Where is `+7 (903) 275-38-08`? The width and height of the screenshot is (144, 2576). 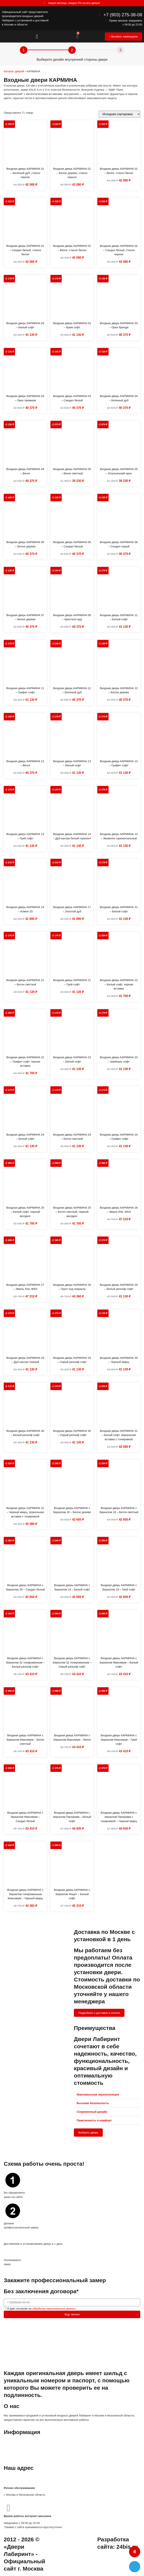 +7 (903) 275-38-08 is located at coordinates (123, 14).